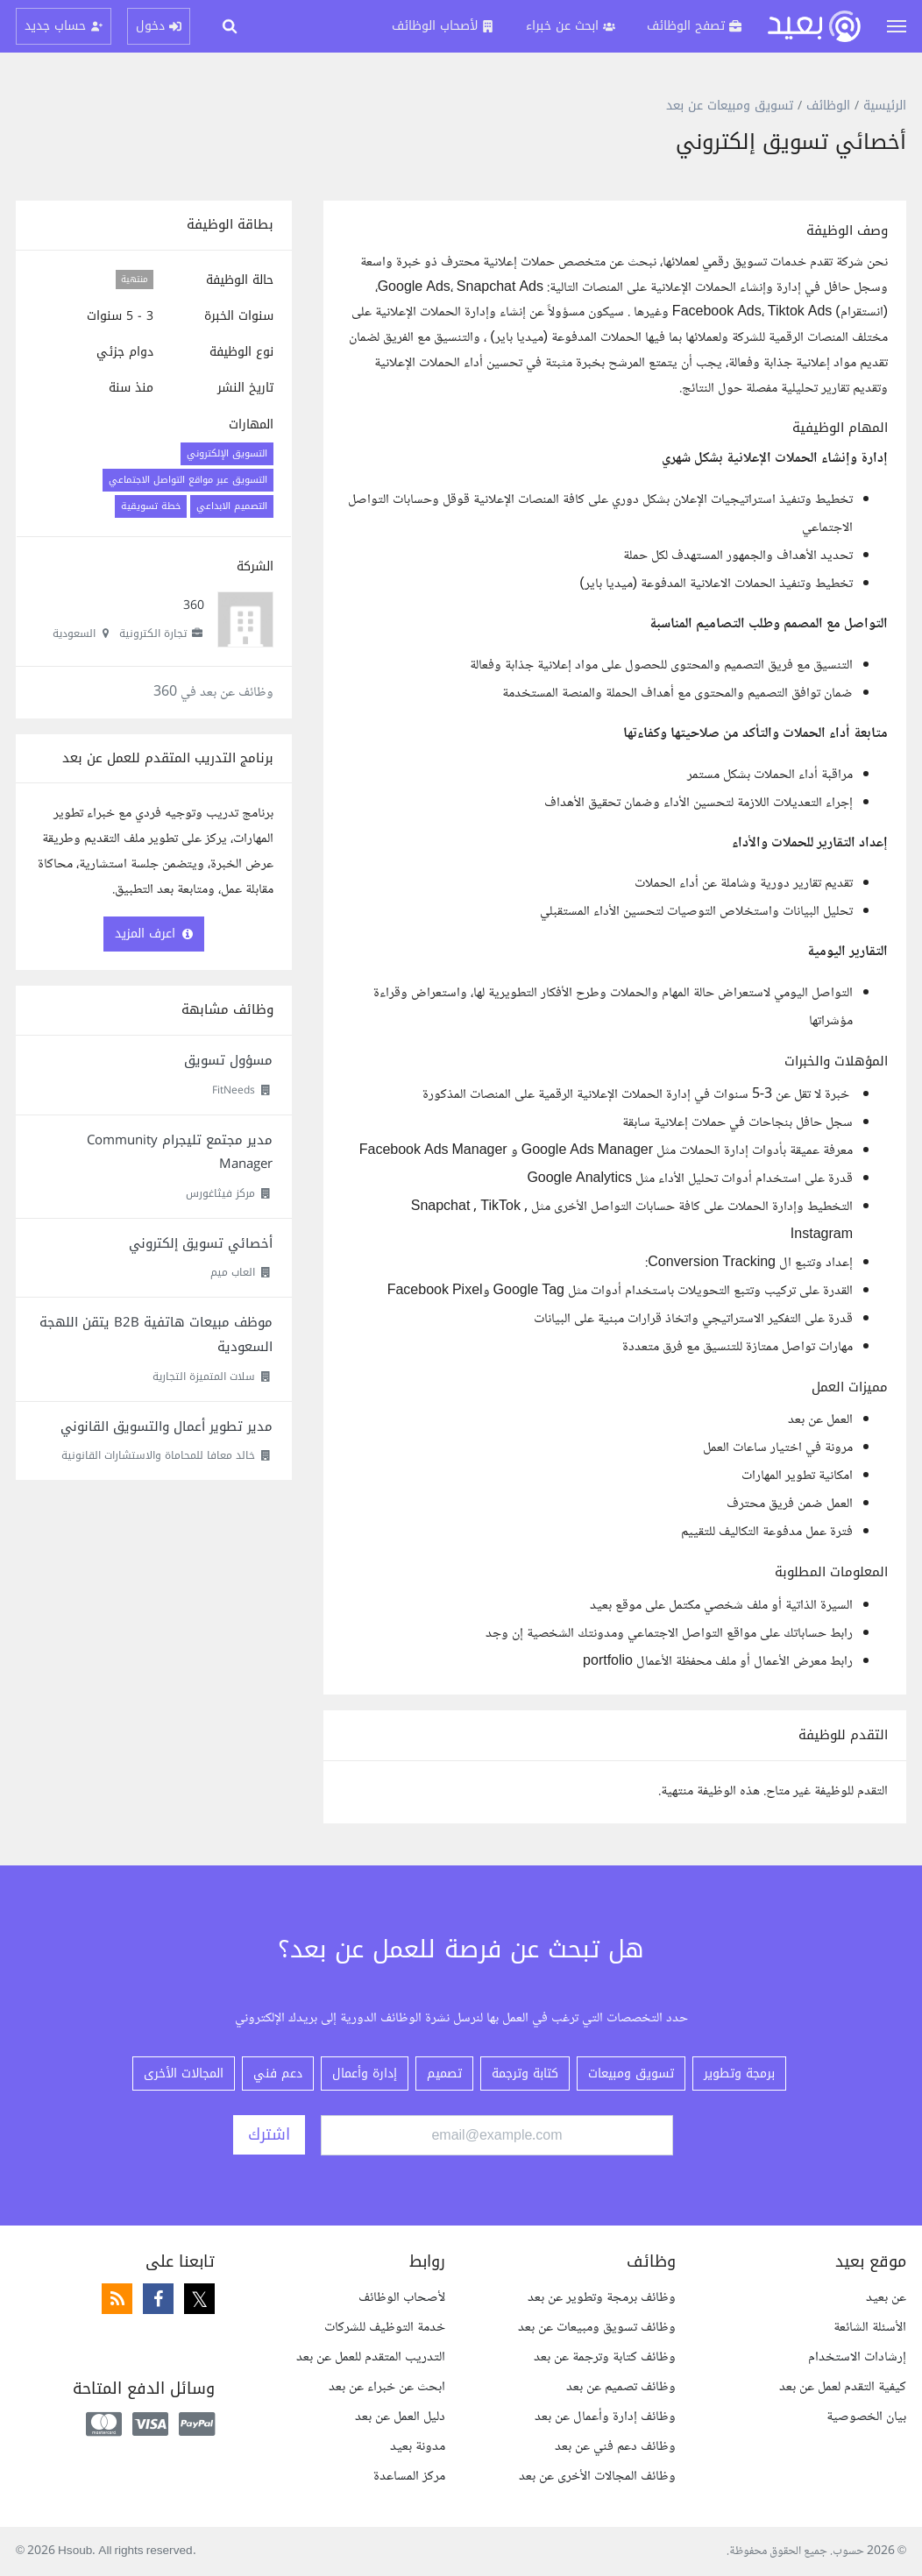 Image resolution: width=922 pixels, height=2576 pixels. I want to click on مسؤول تسويق, so click(228, 1060).